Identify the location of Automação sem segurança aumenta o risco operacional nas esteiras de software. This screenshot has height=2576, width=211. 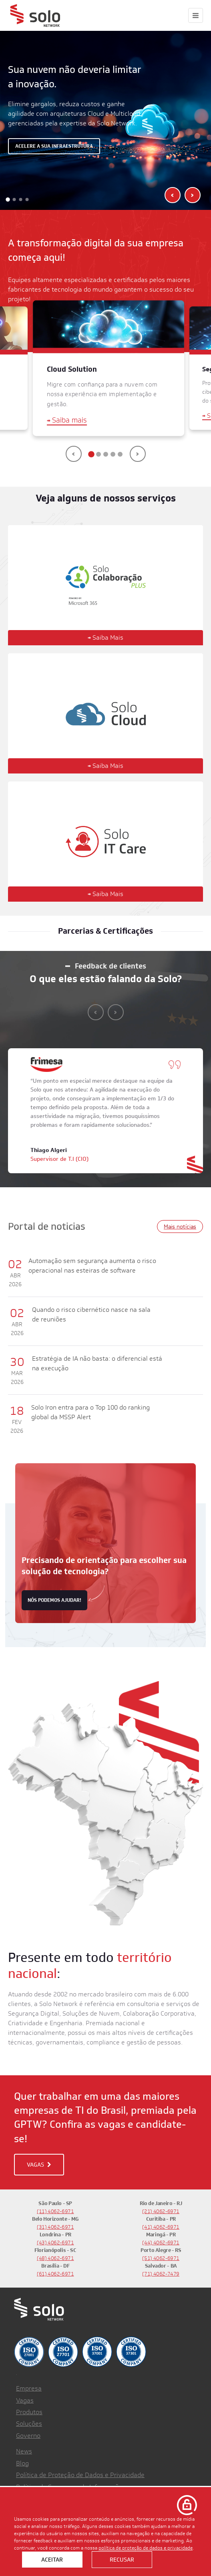
(92, 1265).